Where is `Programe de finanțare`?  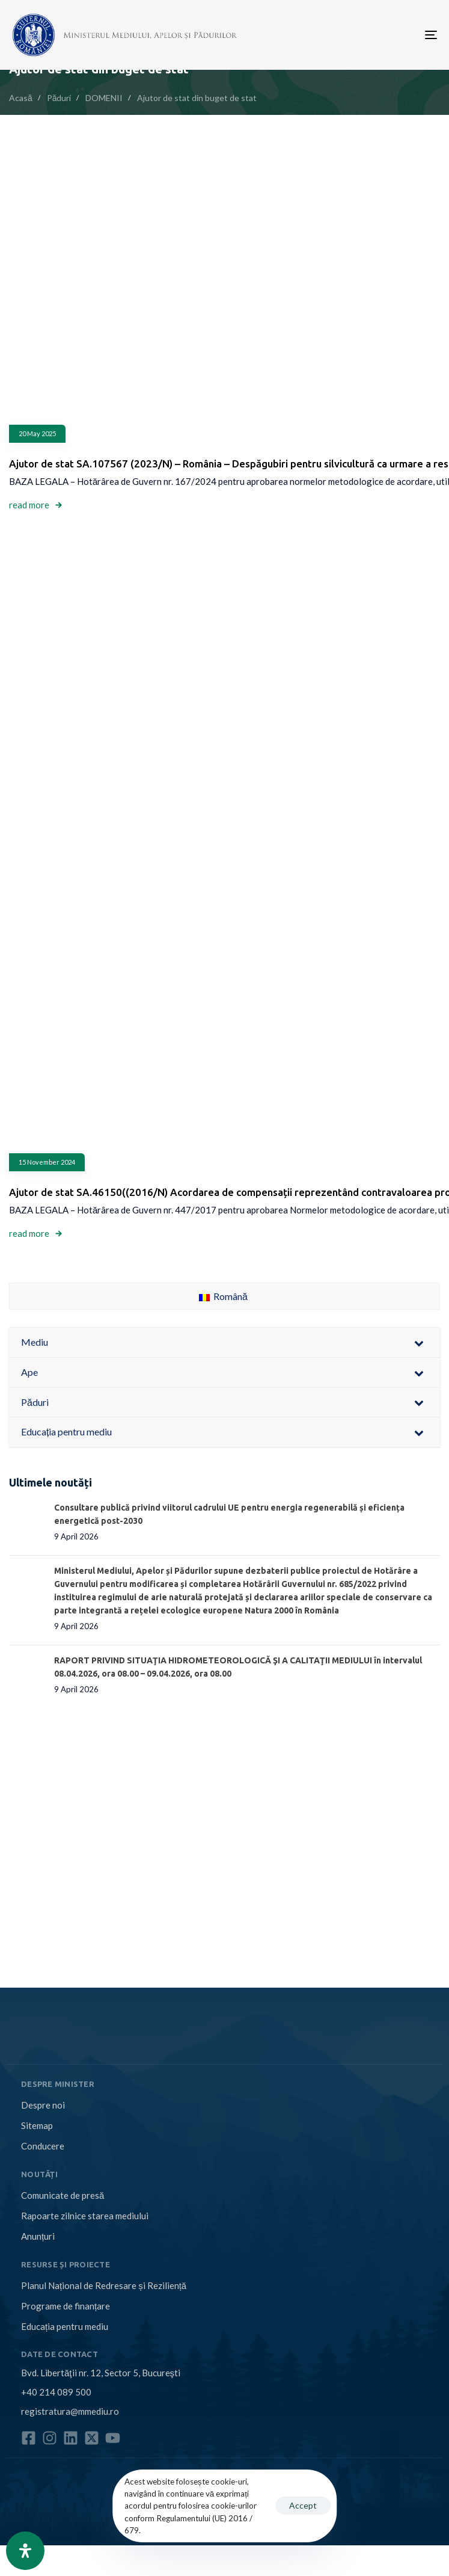
Programe de finanțare is located at coordinates (65, 2305).